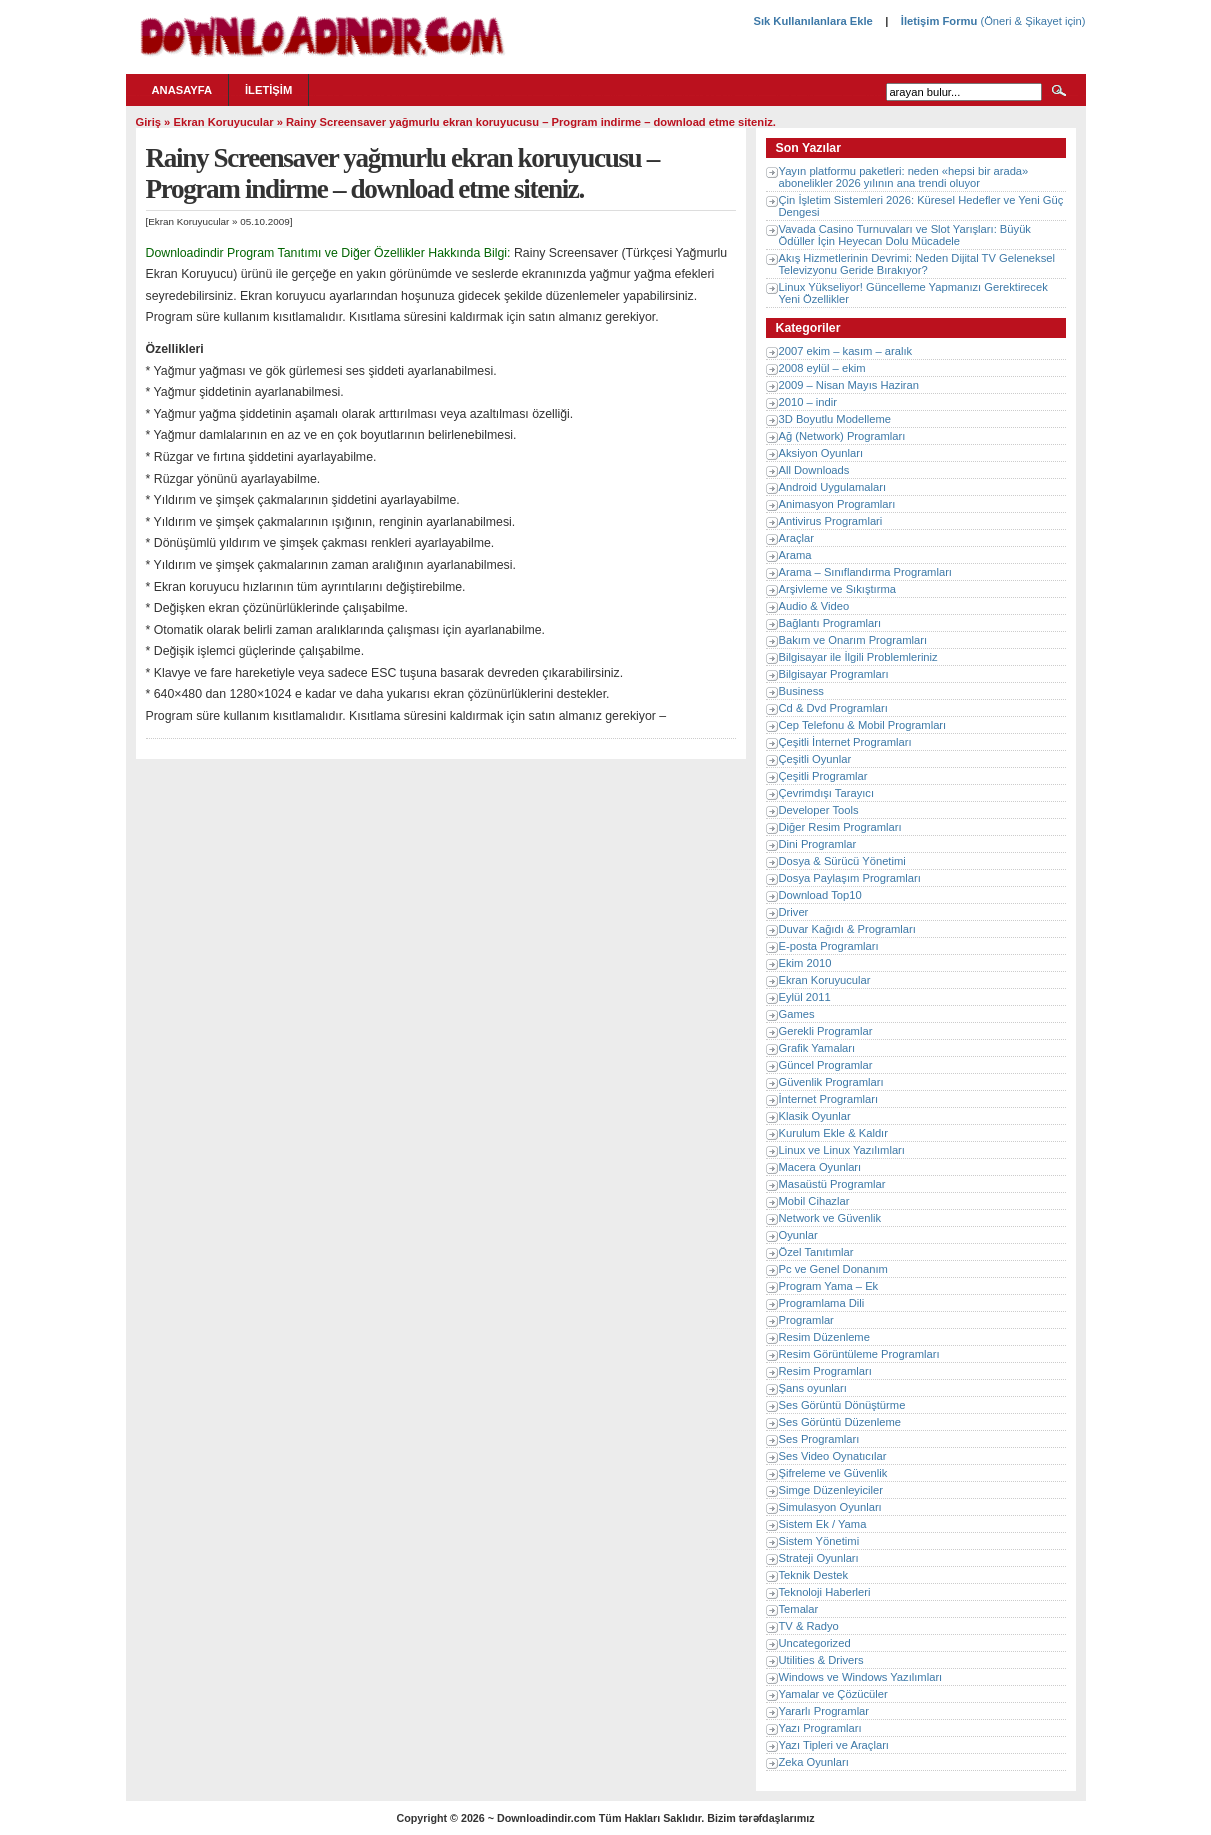 This screenshot has width=1211, height=1835. Describe the element at coordinates (834, 1745) in the screenshot. I see `Yazı Tipleri ve Araçları` at that location.